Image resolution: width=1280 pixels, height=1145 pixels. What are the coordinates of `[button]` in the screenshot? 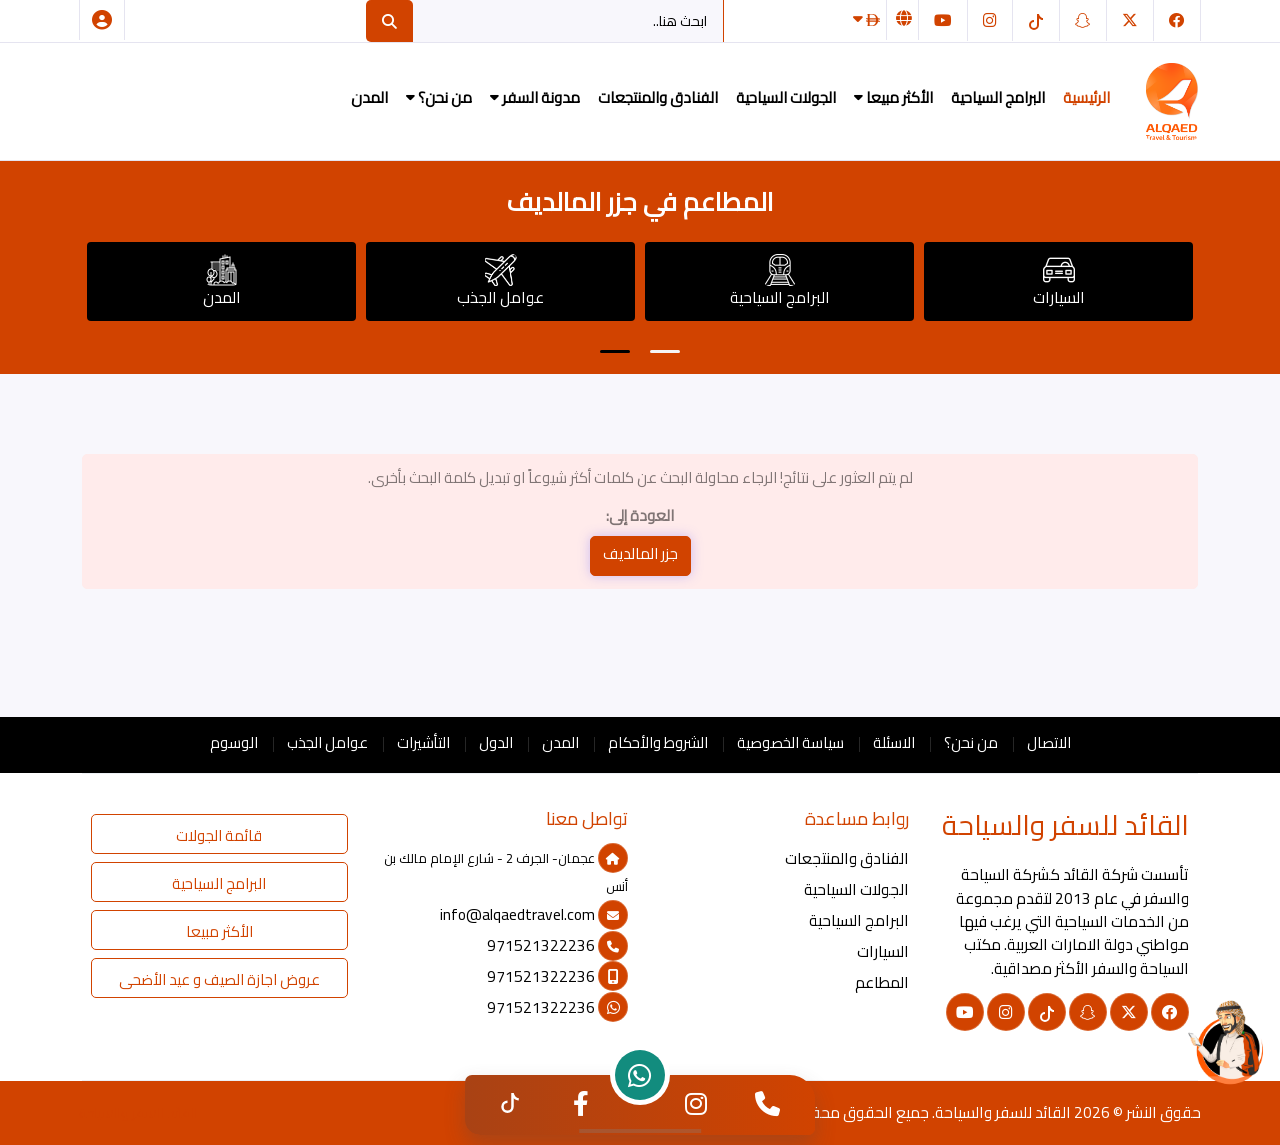 It's located at (615, 351).